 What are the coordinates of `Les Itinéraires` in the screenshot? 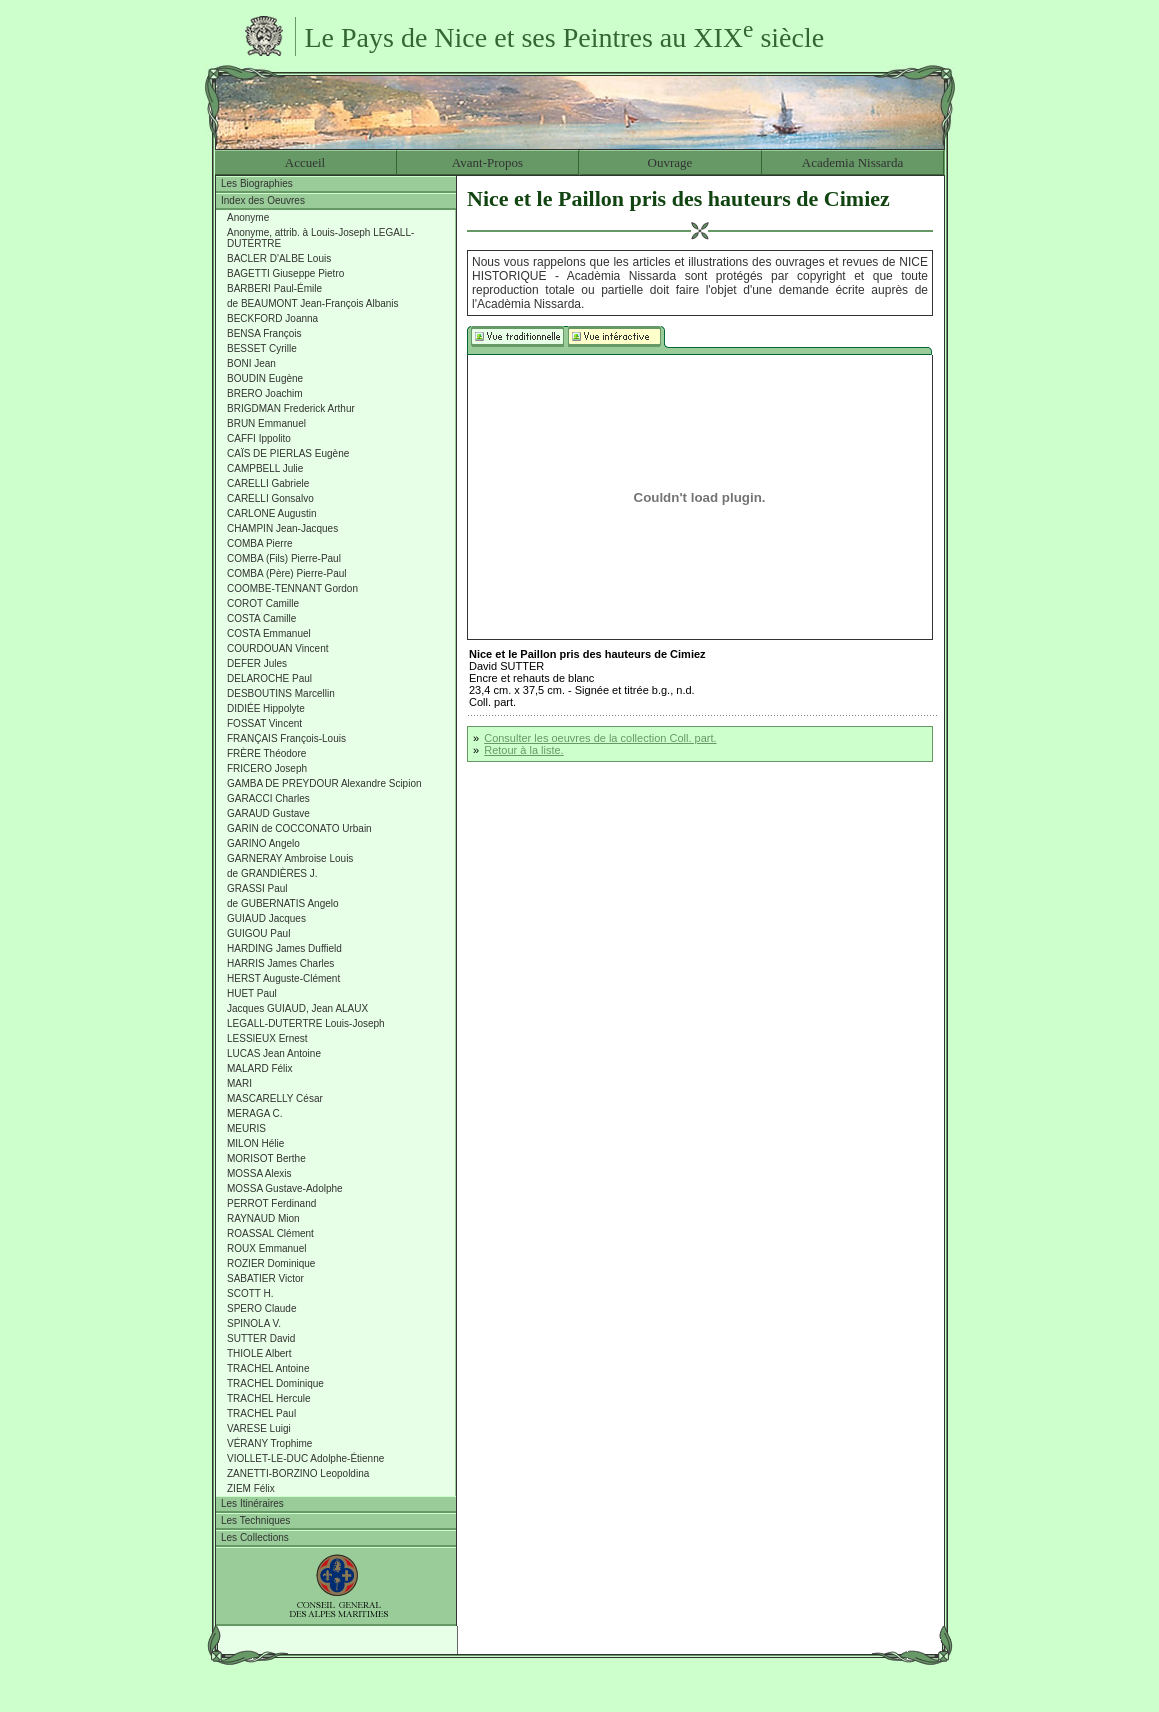 It's located at (252, 1503).